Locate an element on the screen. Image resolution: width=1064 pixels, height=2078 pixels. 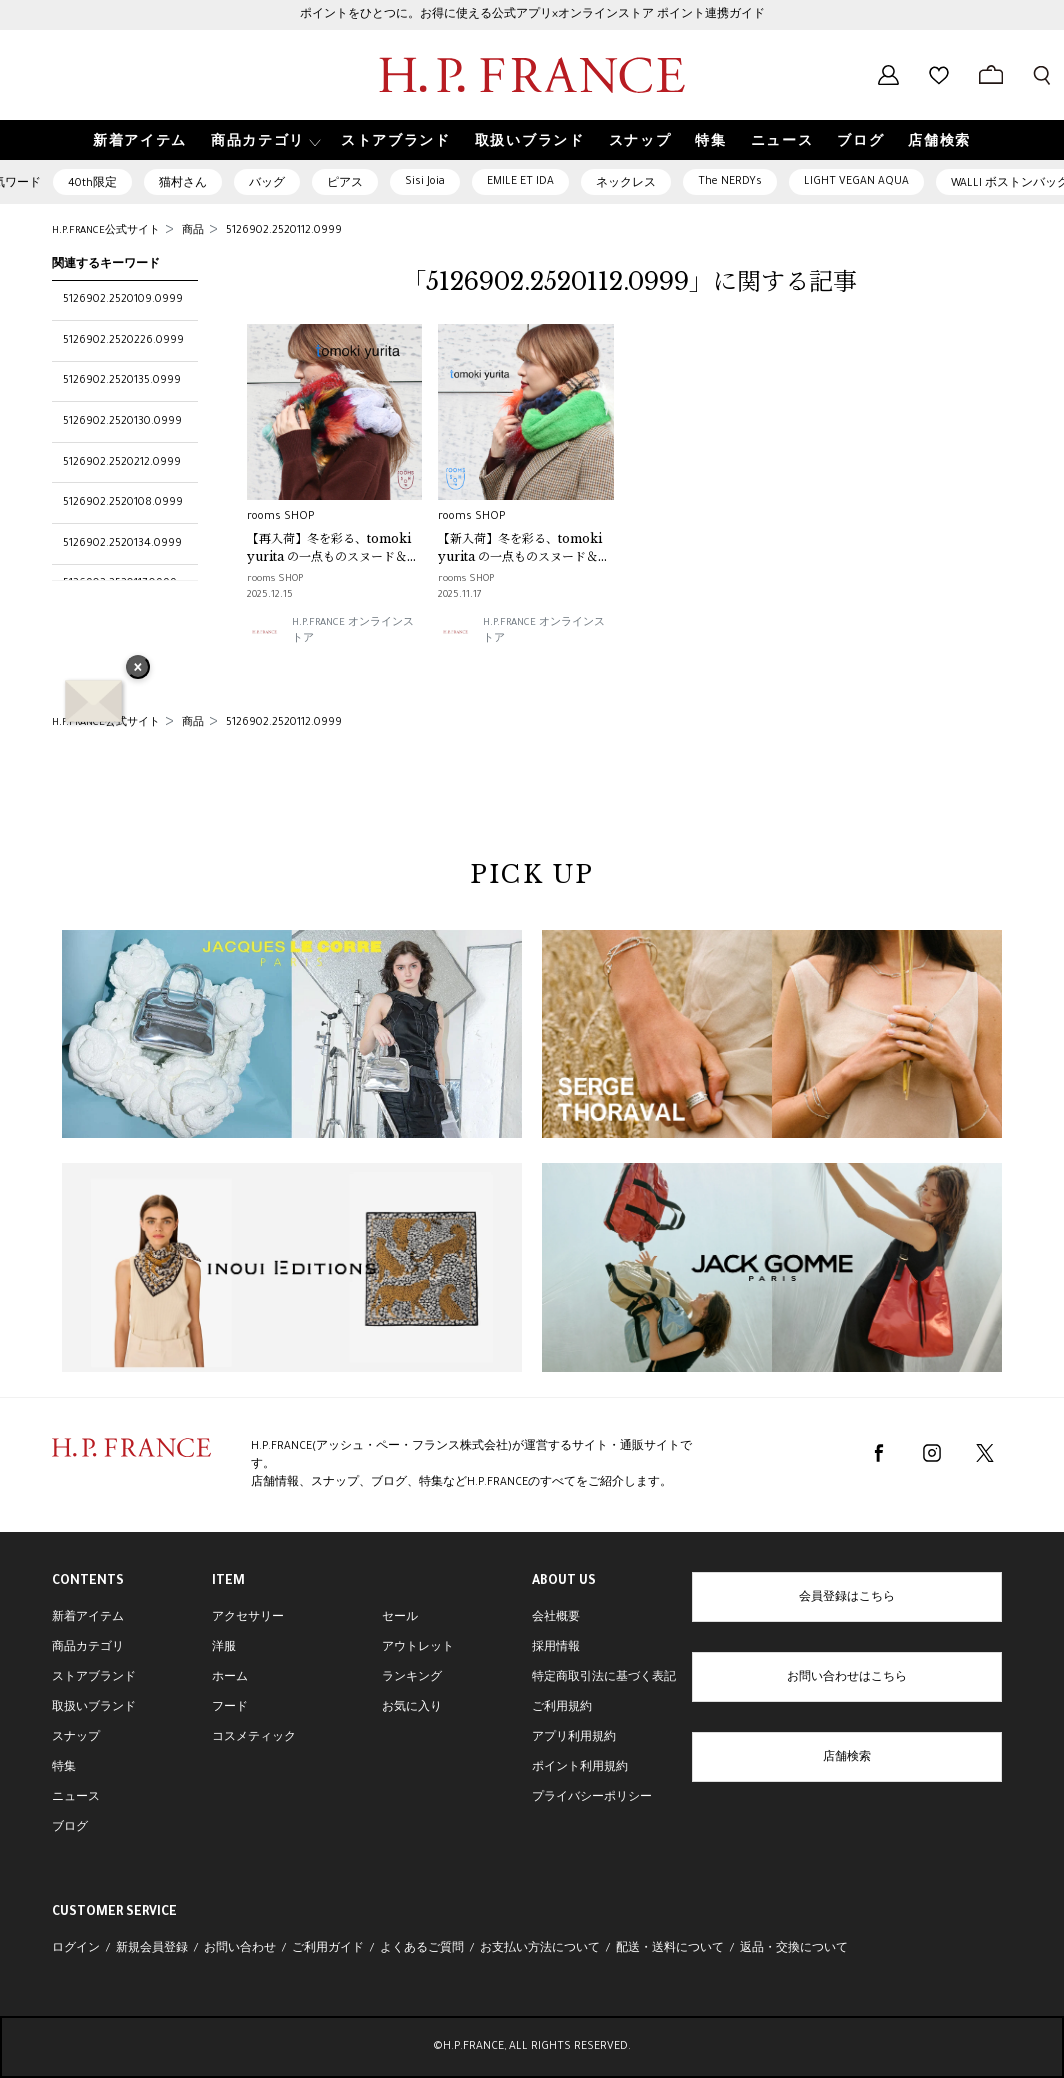
お問い合わせ is located at coordinates (240, 1949).